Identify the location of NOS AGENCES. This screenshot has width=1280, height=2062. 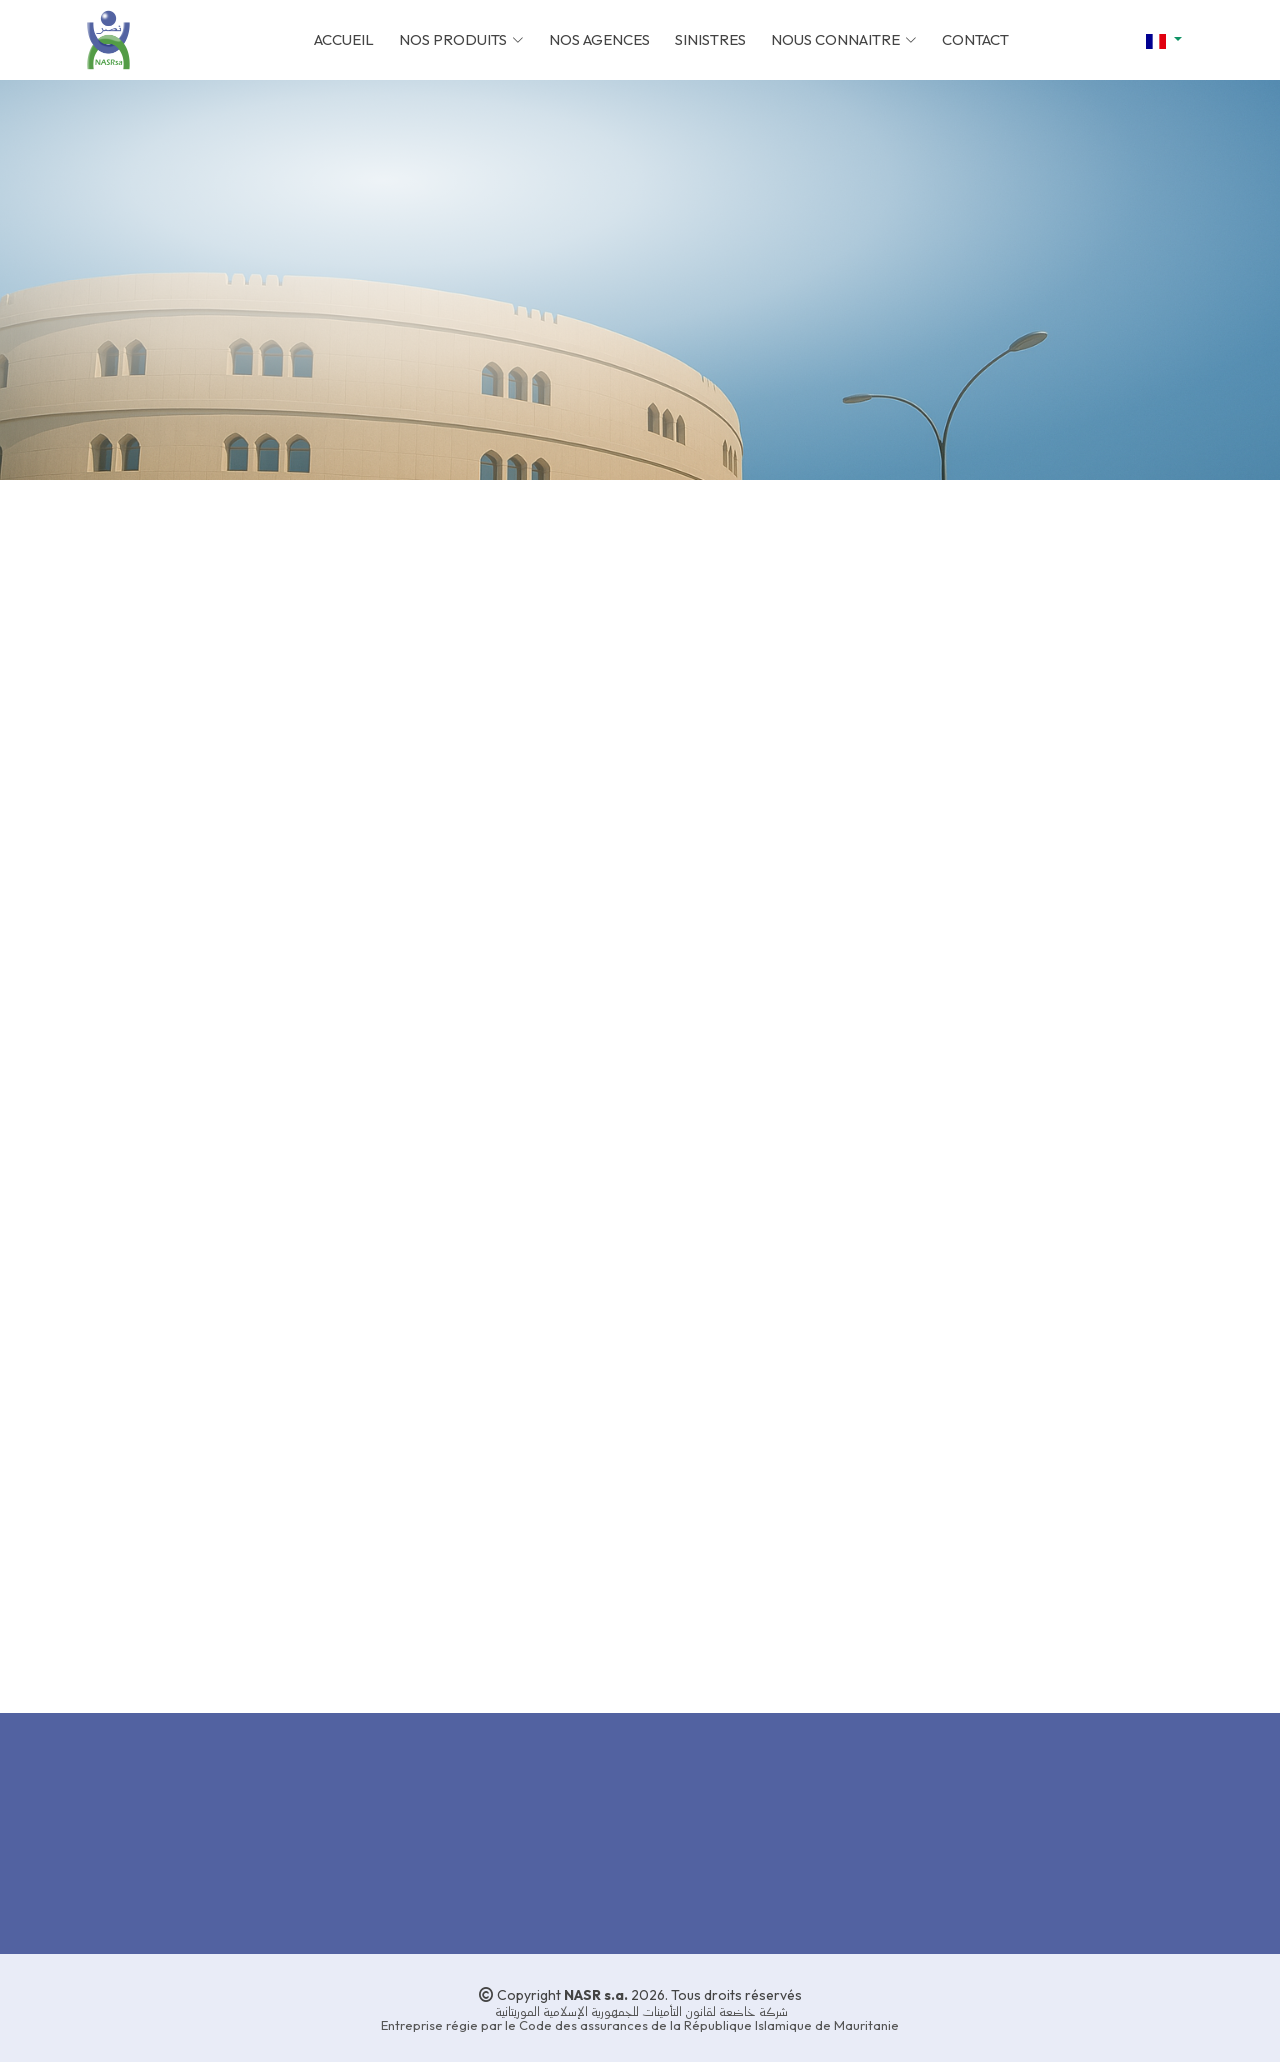
(599, 39).